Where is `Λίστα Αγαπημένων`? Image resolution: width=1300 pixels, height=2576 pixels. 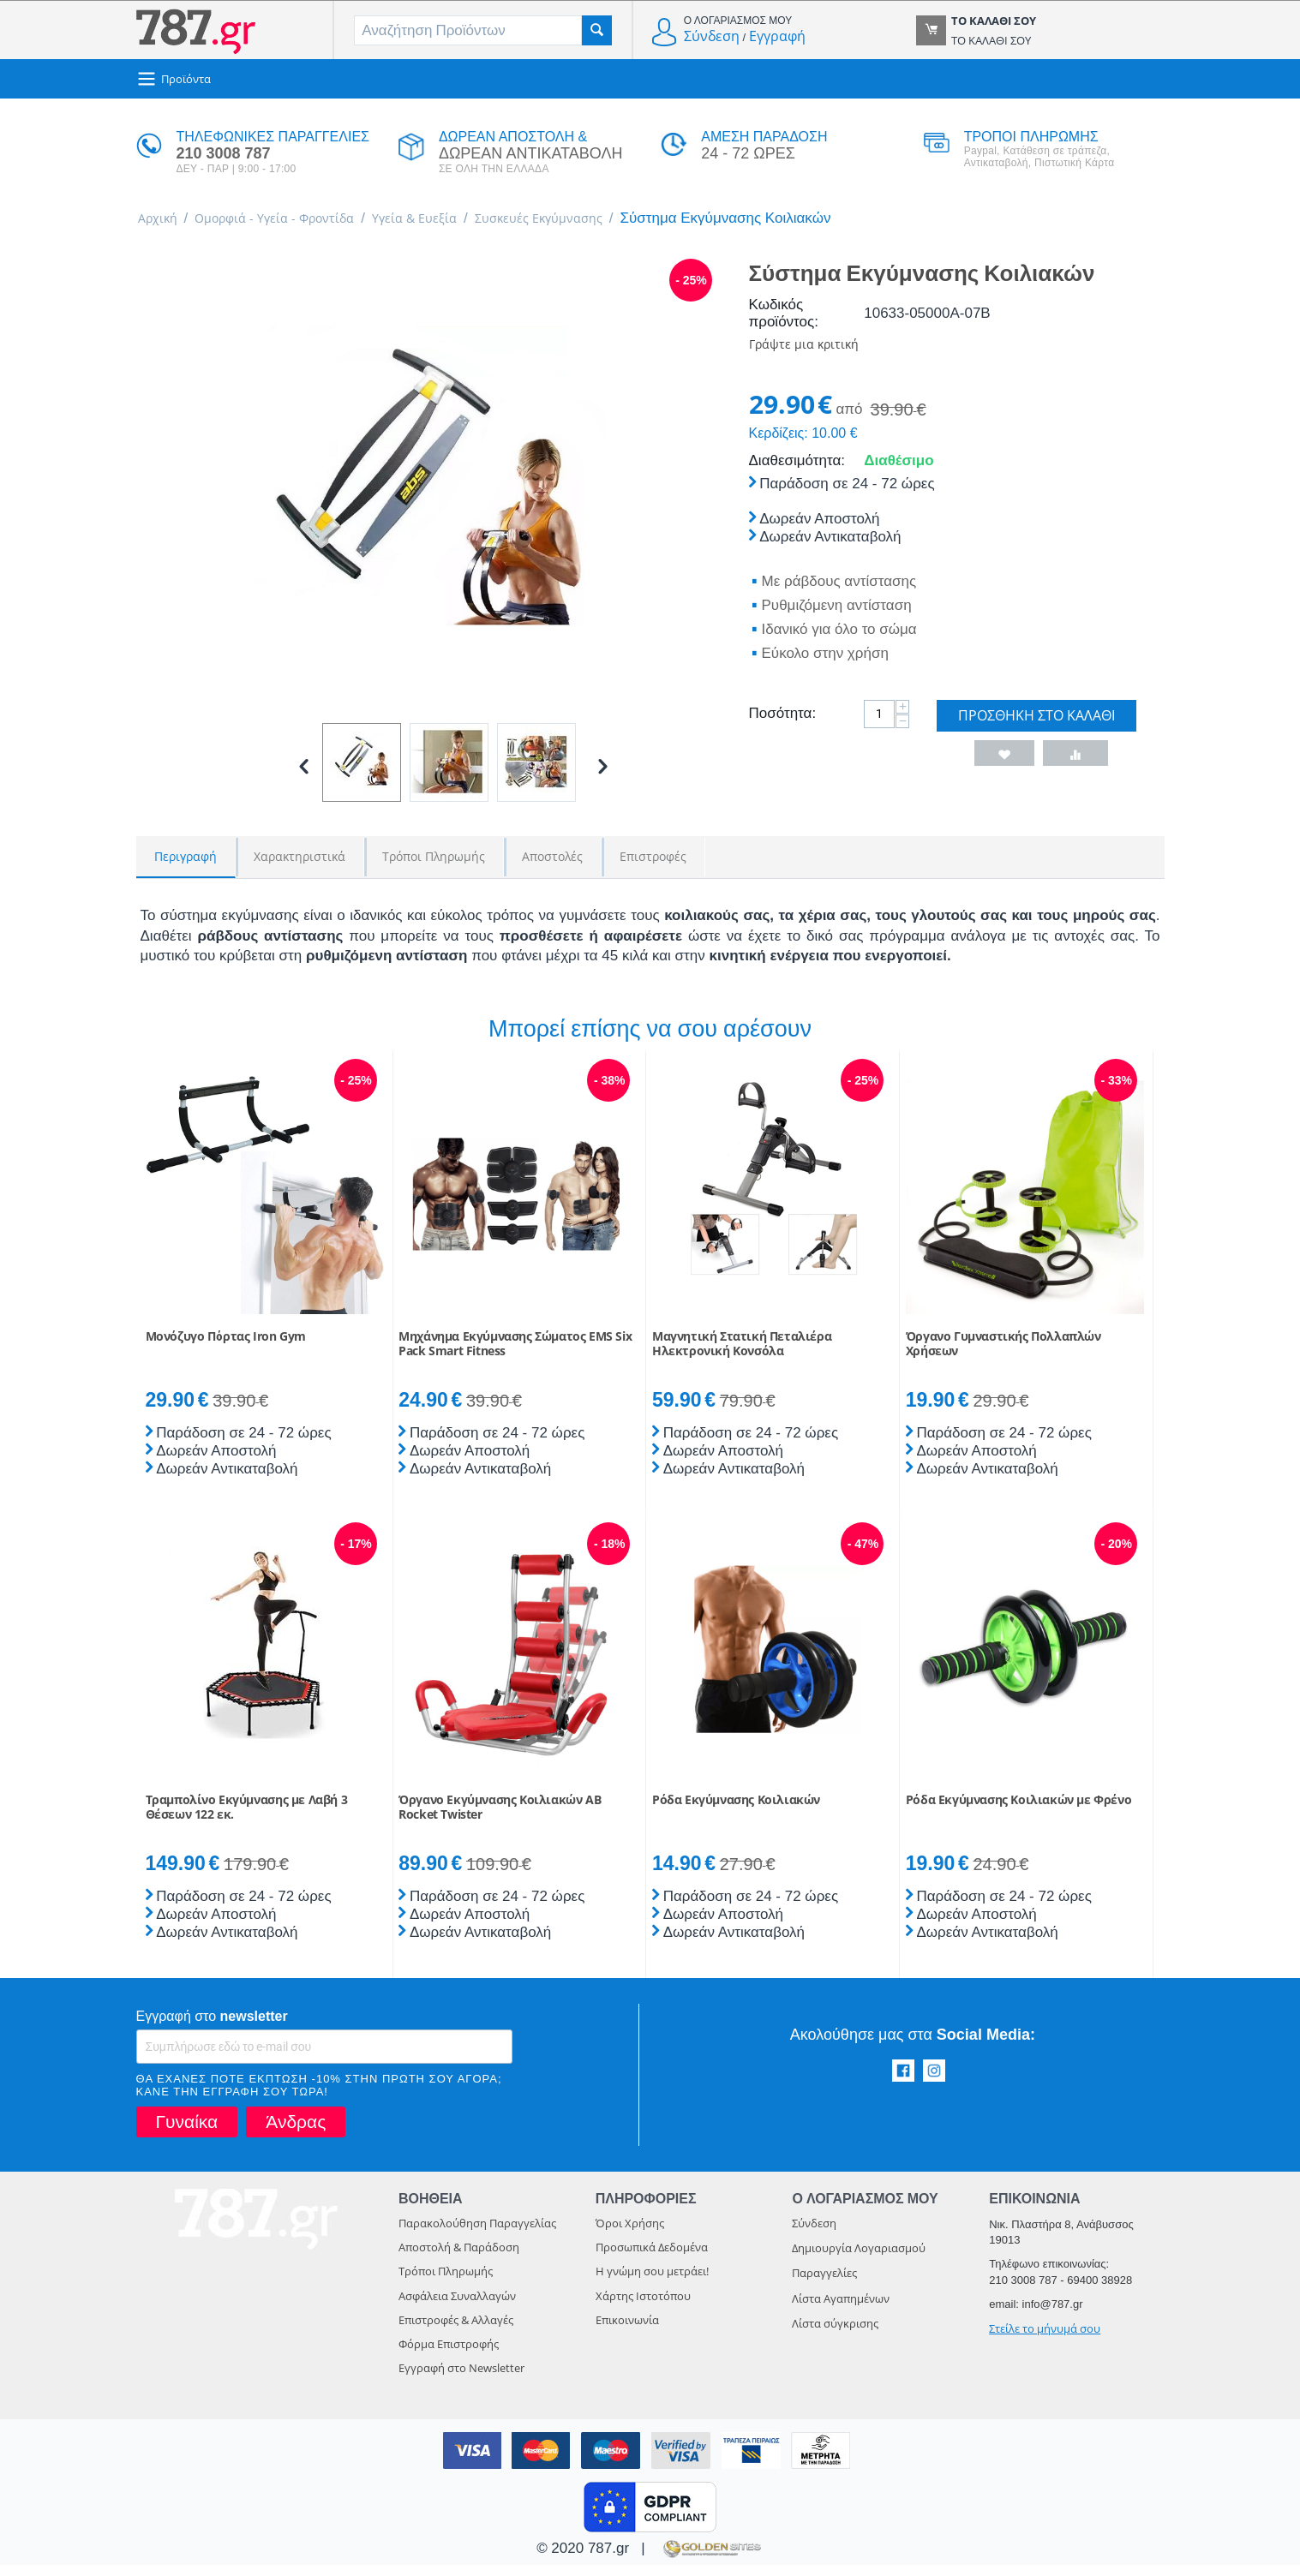
Λίστα Αγαπημένων is located at coordinates (841, 2309).